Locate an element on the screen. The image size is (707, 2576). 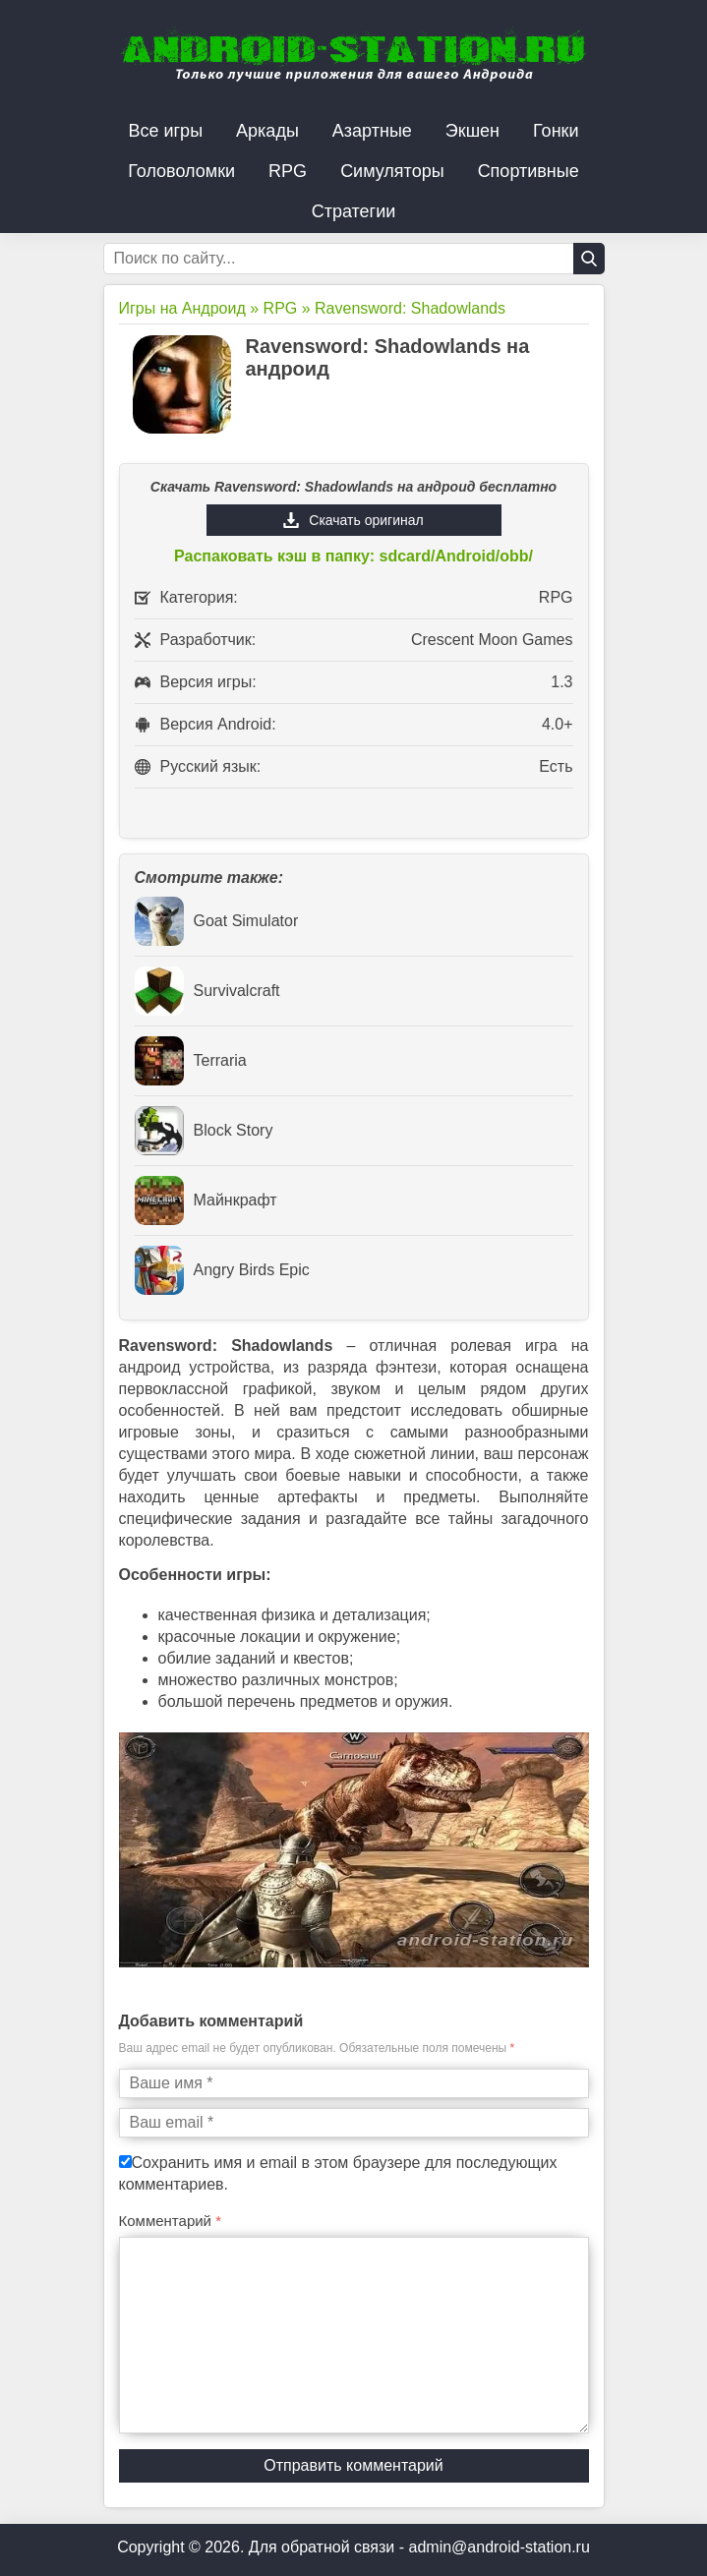
Спортивные is located at coordinates (528, 171).